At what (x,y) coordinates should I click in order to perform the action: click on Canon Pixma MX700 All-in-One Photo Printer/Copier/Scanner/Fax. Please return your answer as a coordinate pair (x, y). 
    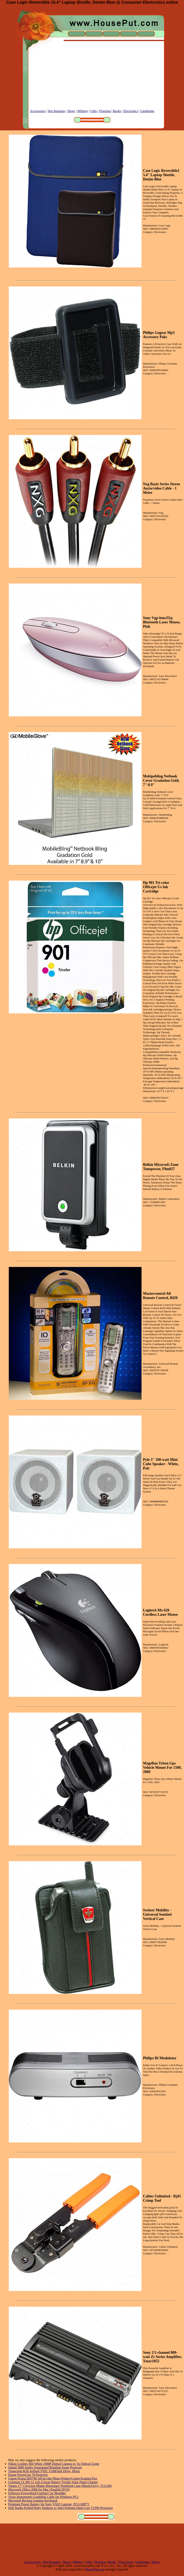
    Looking at the image, I should click on (52, 2478).